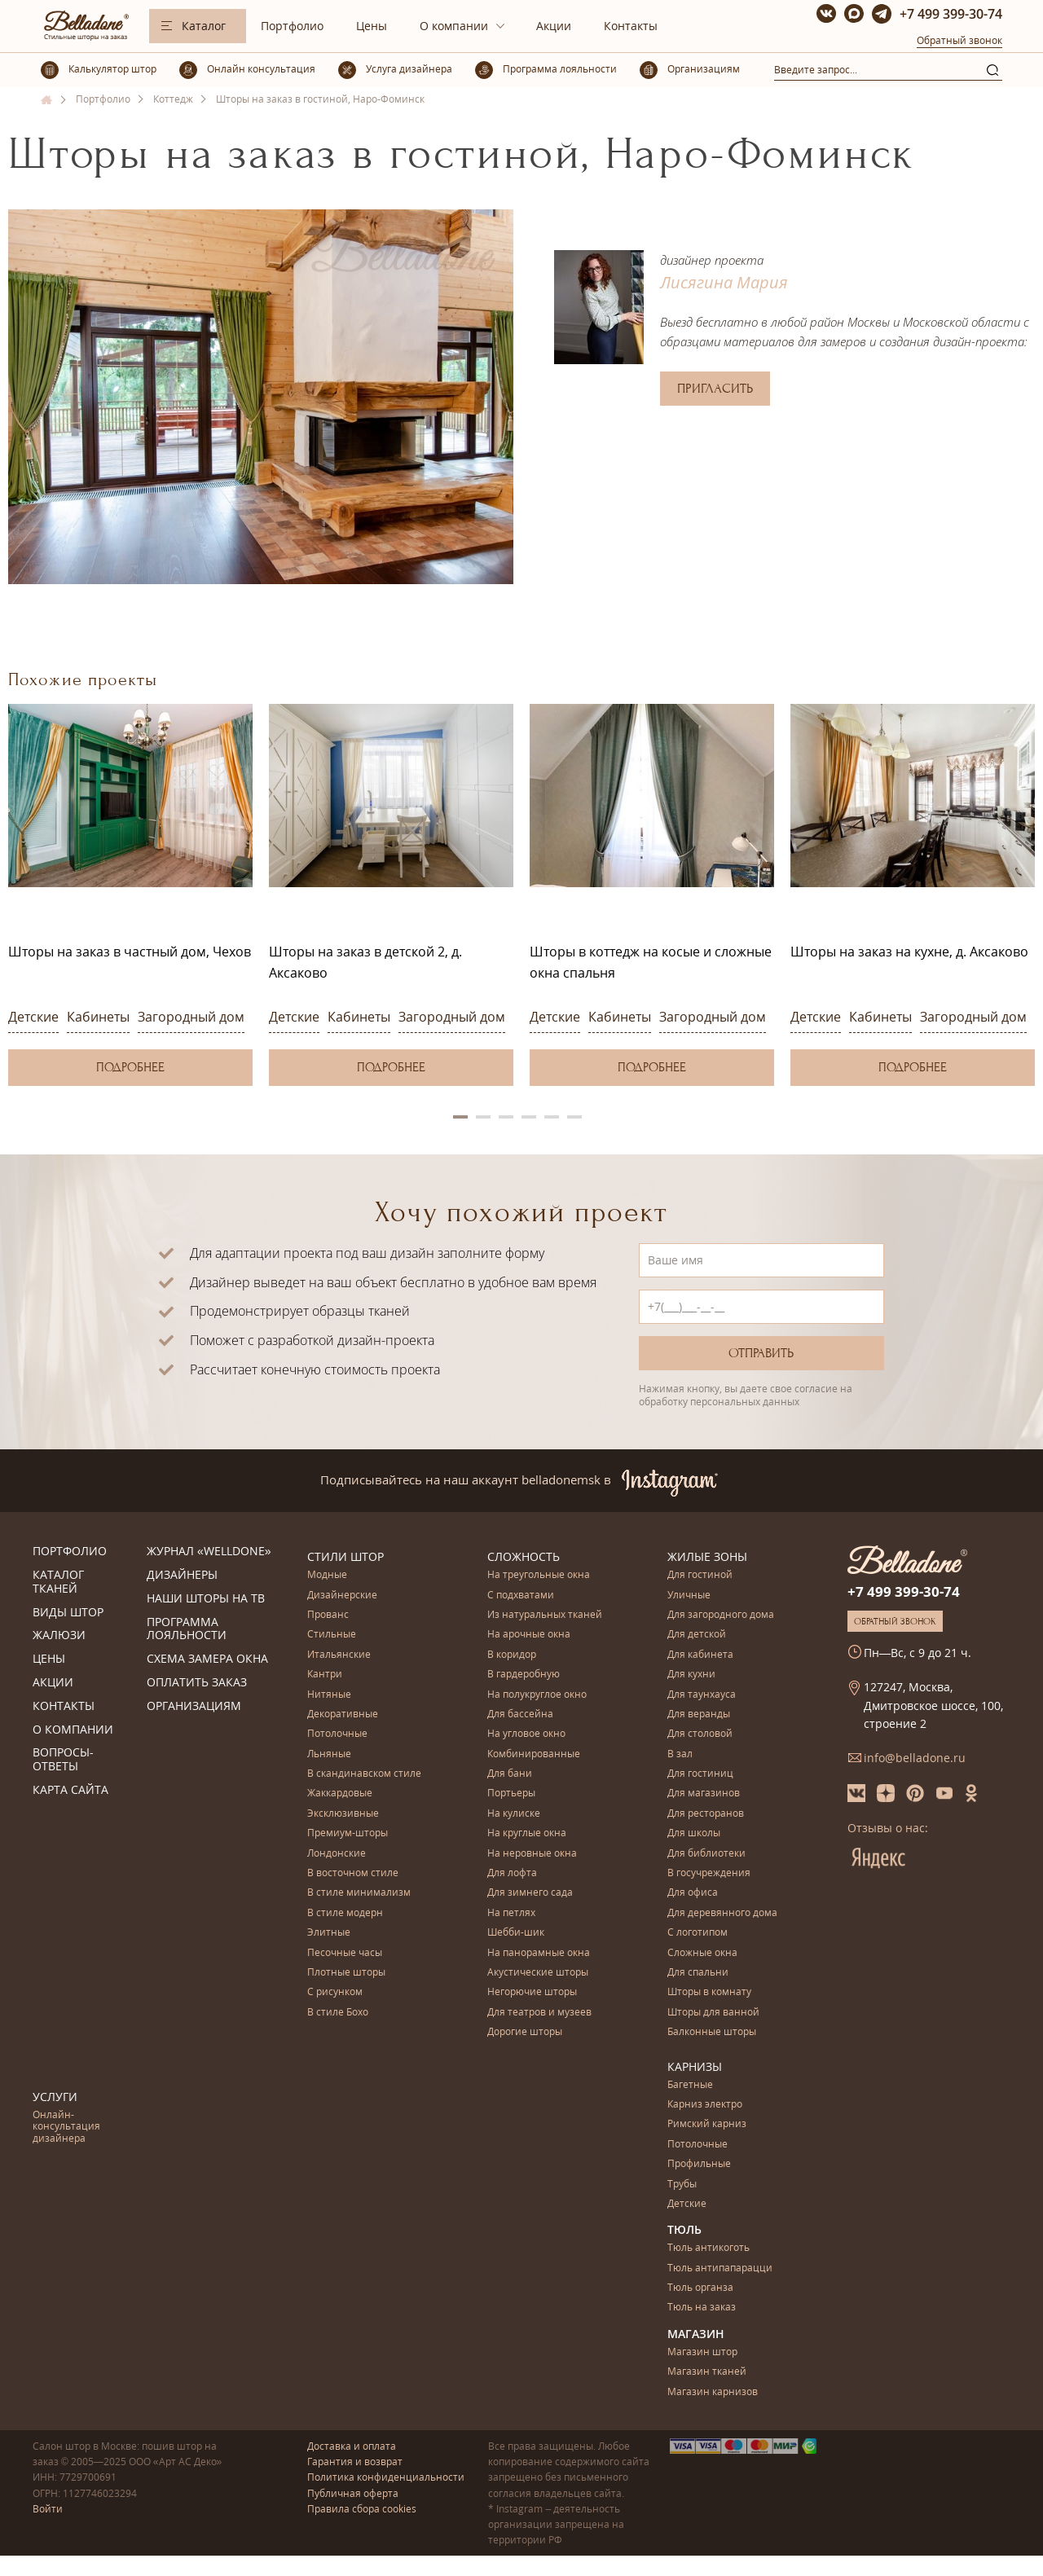 The image size is (1043, 2576). Describe the element at coordinates (355, 2461) in the screenshot. I see `Гарантия и возврат` at that location.